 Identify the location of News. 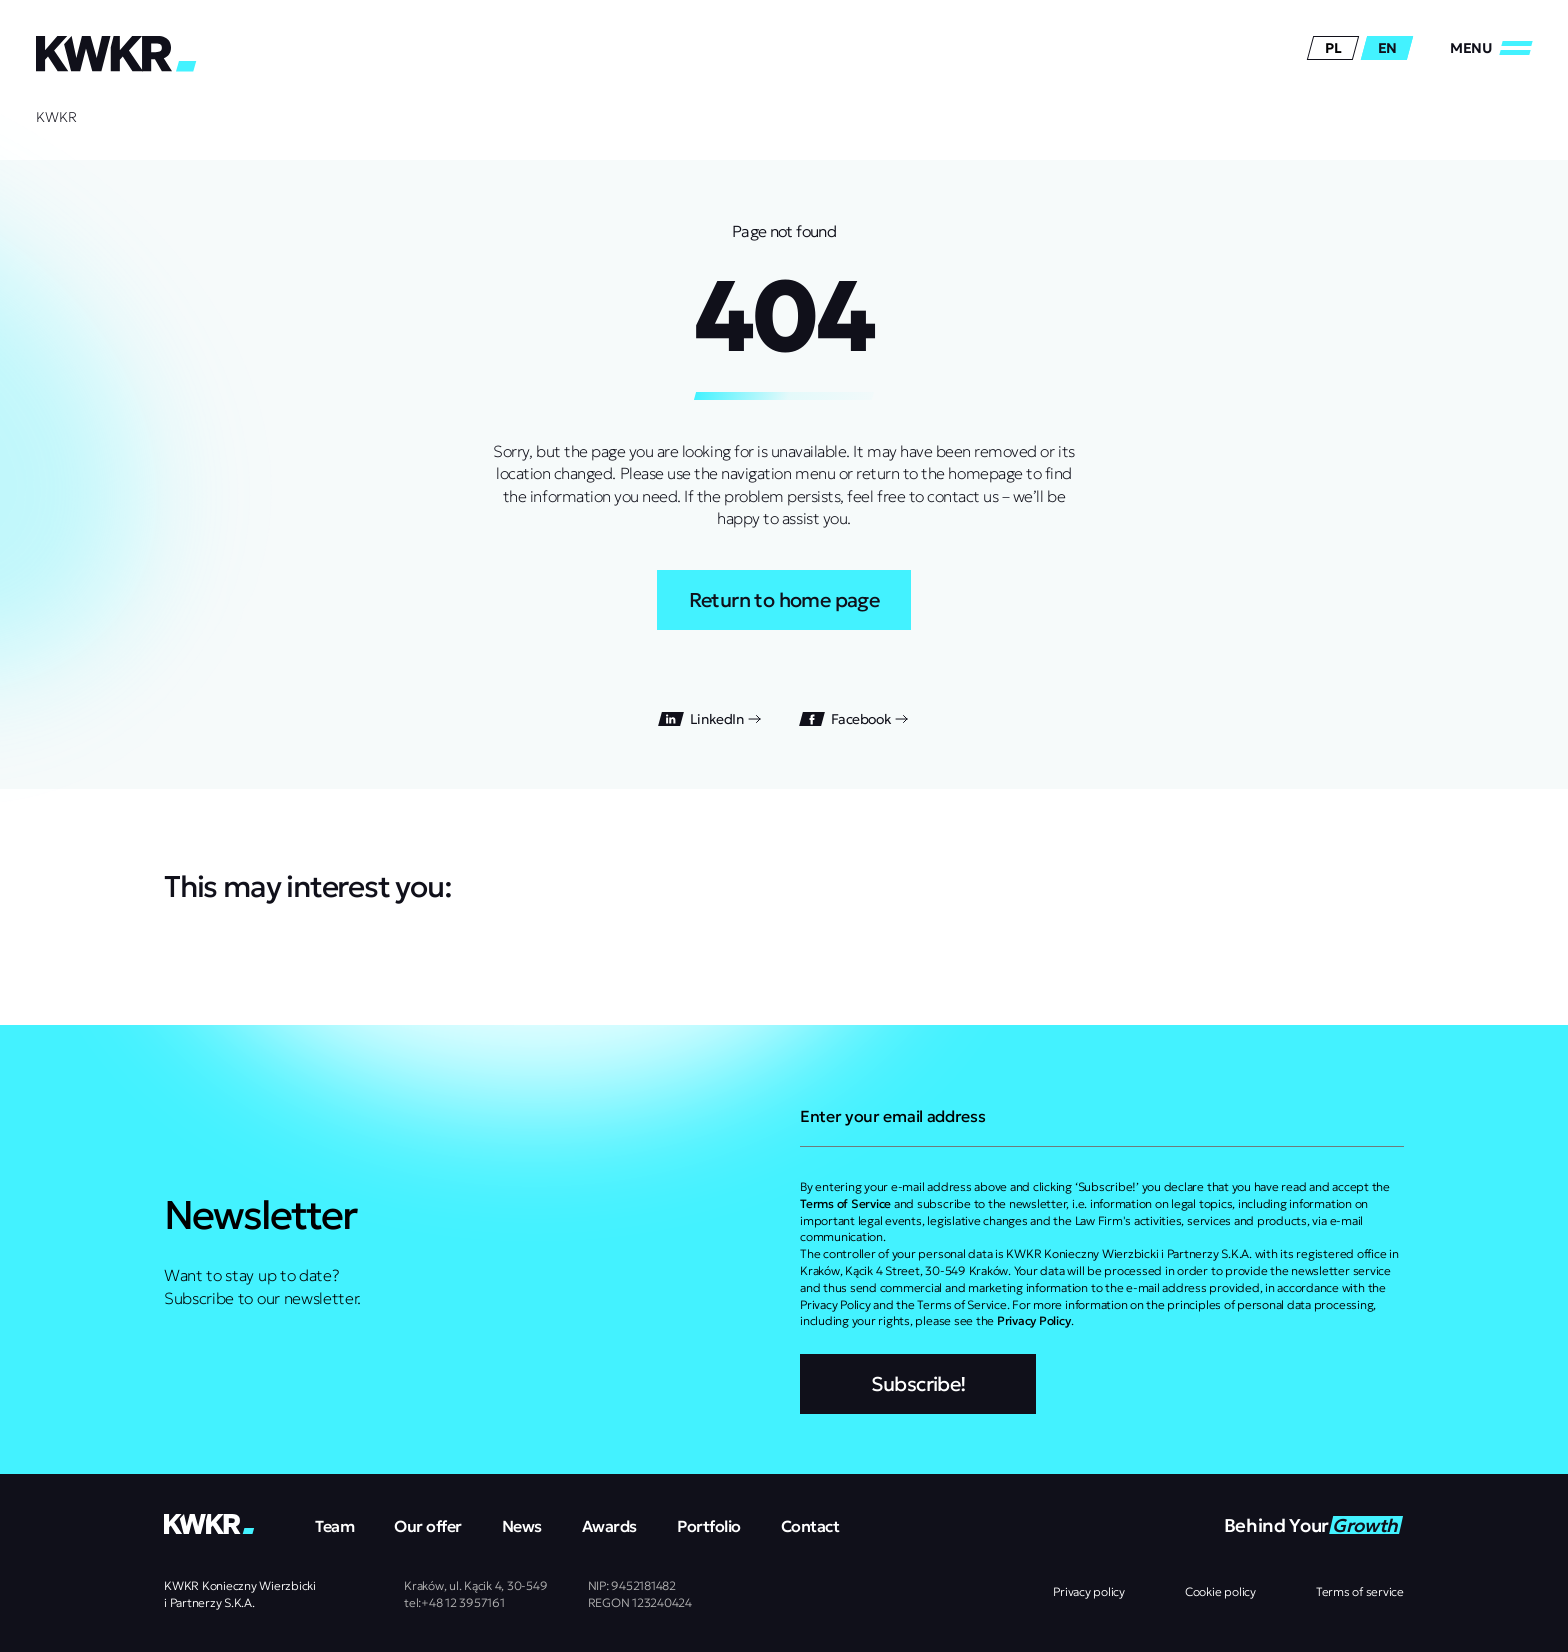
(522, 1526).